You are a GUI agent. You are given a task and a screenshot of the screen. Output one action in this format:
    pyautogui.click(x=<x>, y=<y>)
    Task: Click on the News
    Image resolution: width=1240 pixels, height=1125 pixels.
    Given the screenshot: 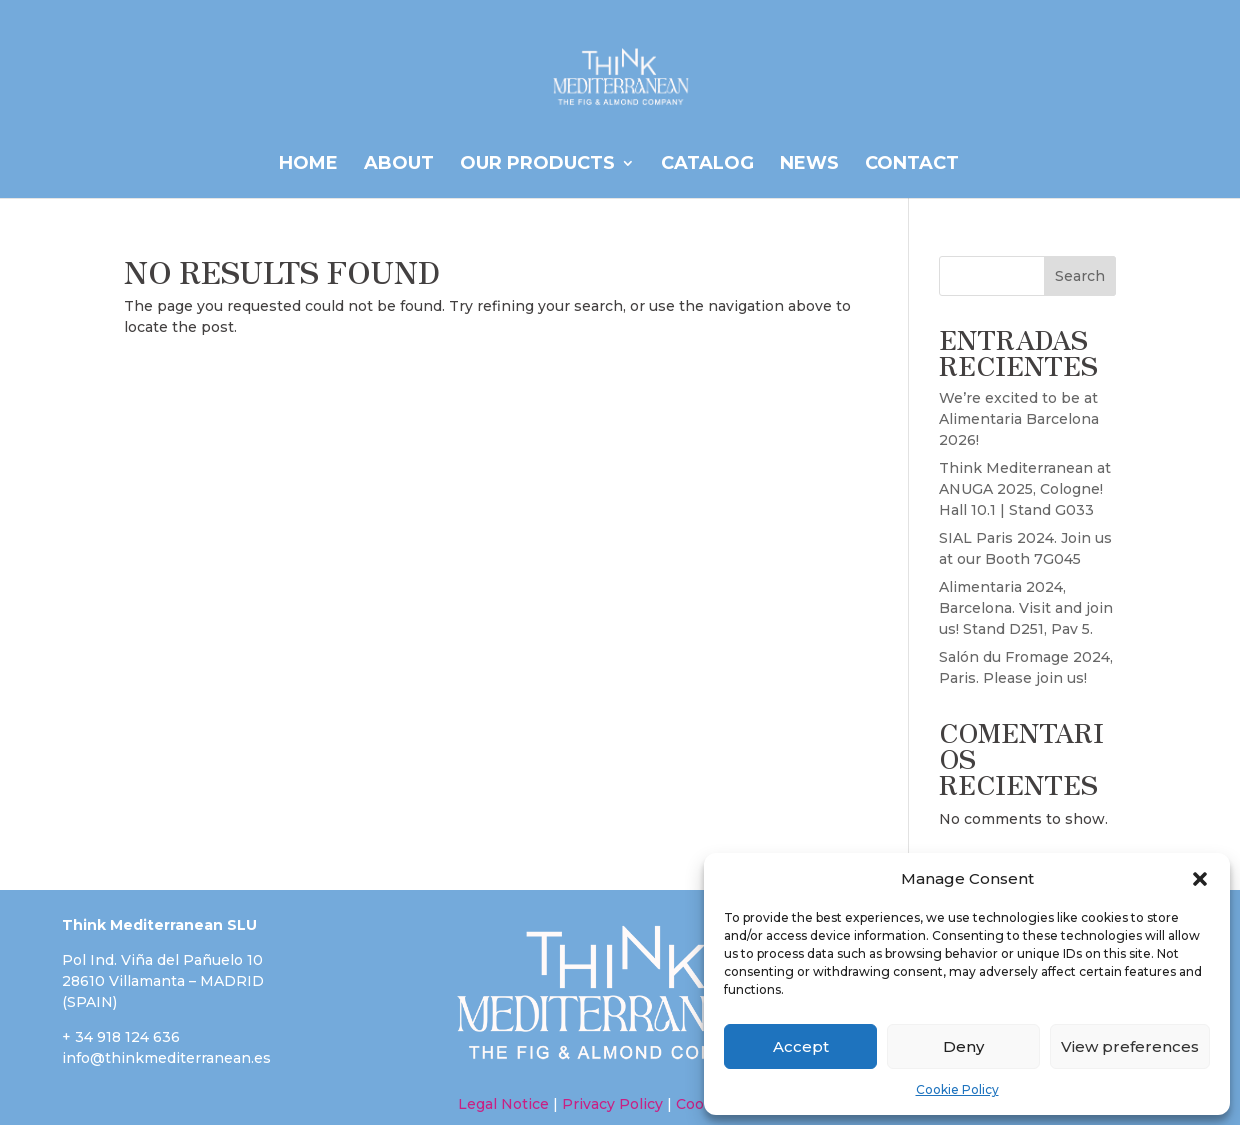 What is the action you would take?
    pyautogui.click(x=809, y=165)
    